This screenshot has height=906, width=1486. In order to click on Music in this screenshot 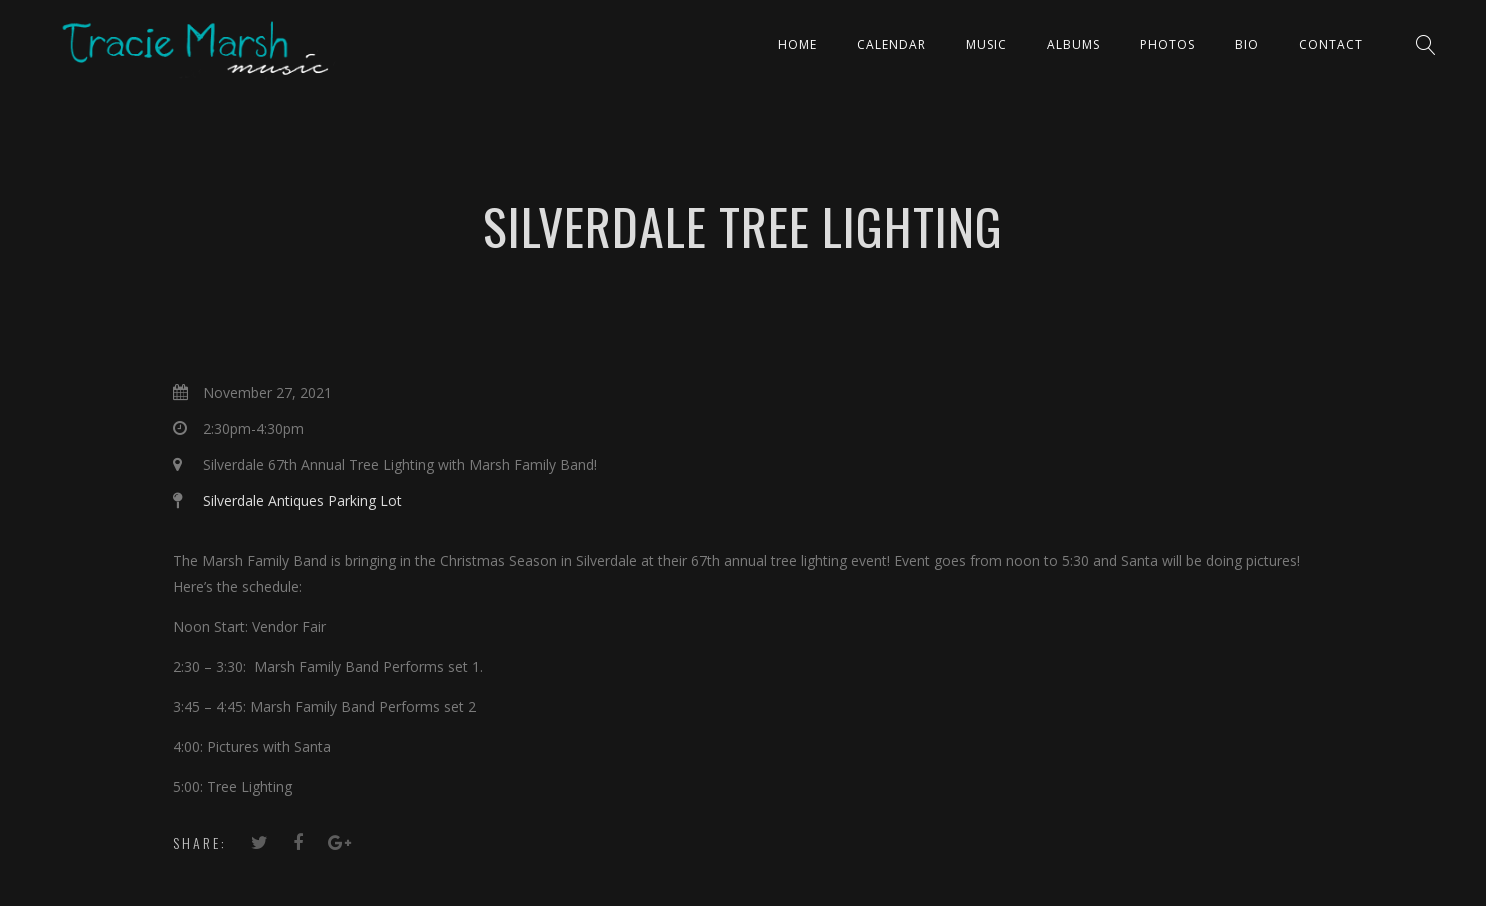, I will do `click(986, 44)`.